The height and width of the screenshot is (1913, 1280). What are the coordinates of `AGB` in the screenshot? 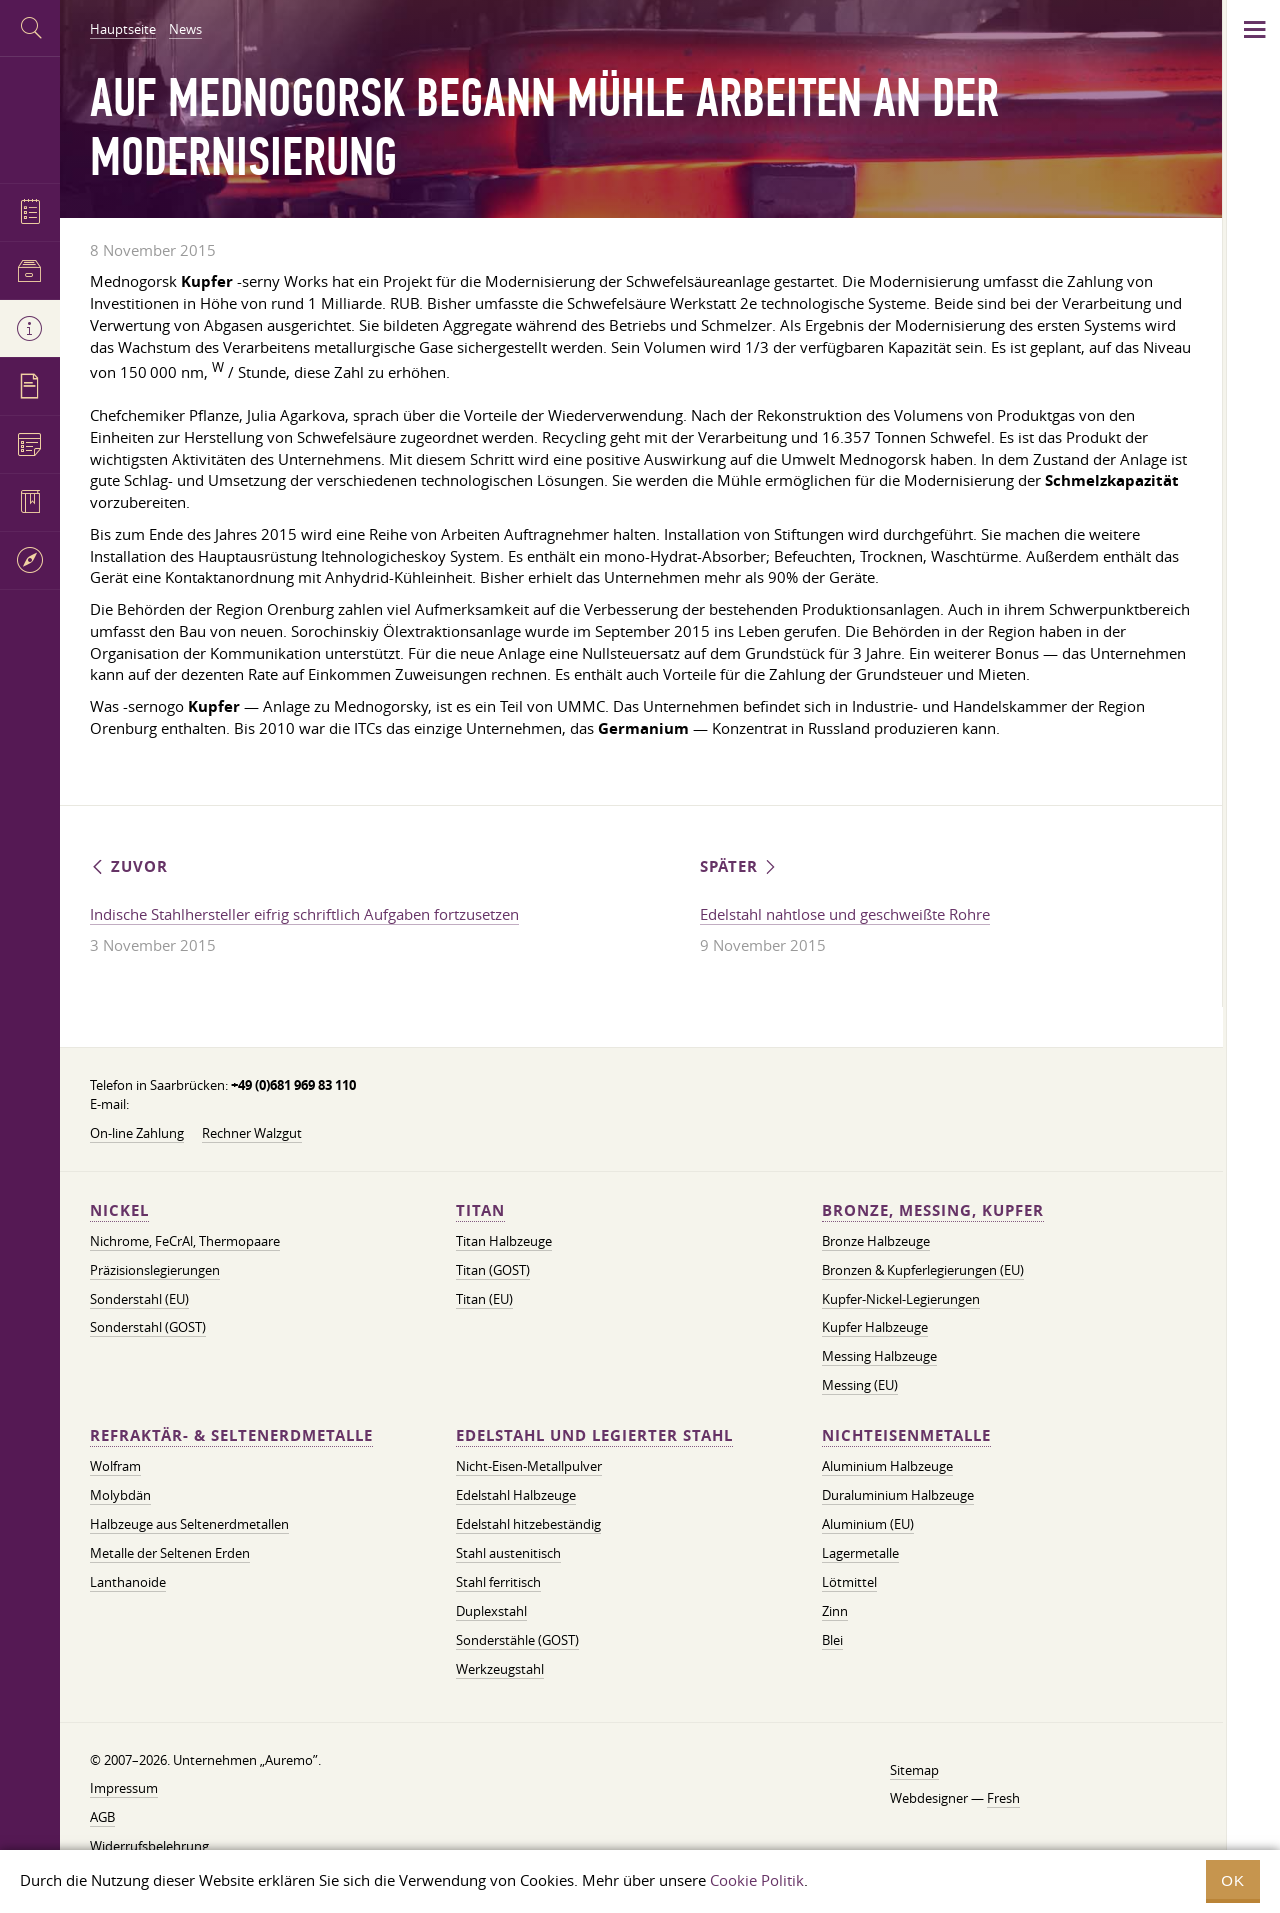 It's located at (102, 1817).